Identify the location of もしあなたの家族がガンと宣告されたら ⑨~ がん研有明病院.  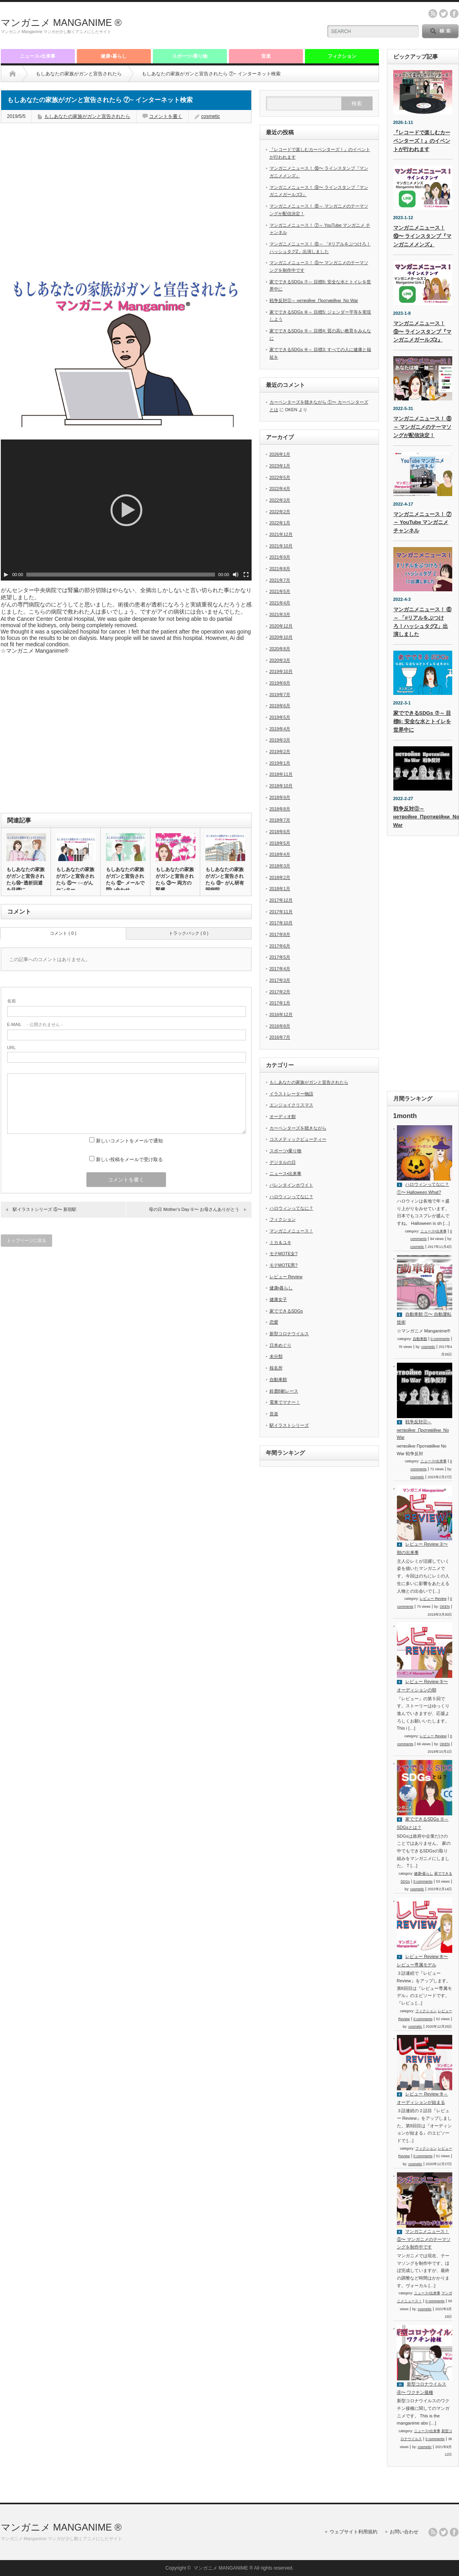
(224, 880).